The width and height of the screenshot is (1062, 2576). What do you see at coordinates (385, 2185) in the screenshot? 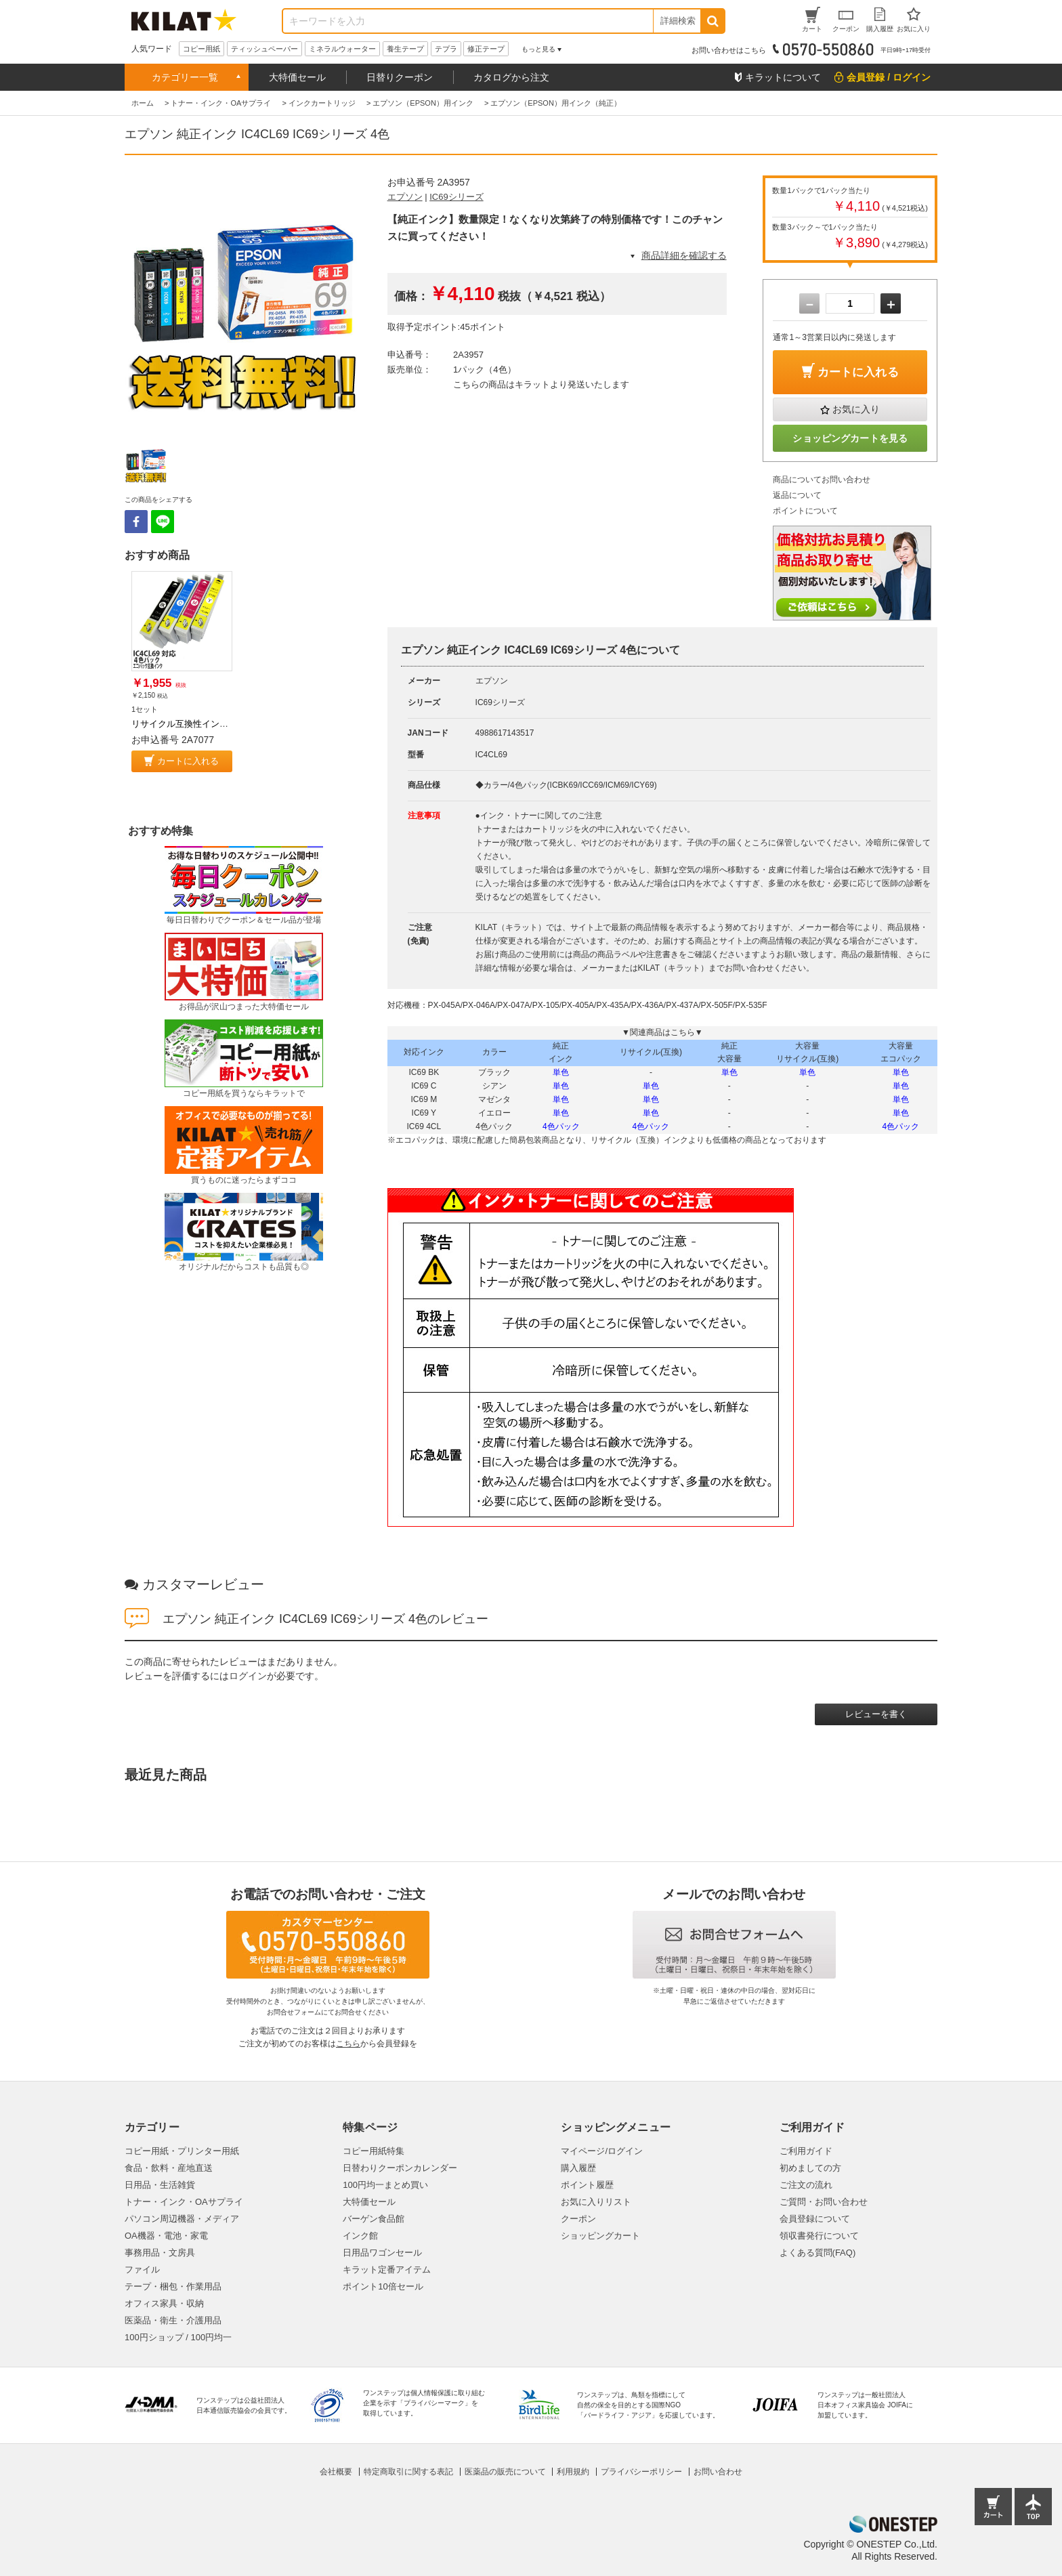
I see `100円均一まとめ買い` at bounding box center [385, 2185].